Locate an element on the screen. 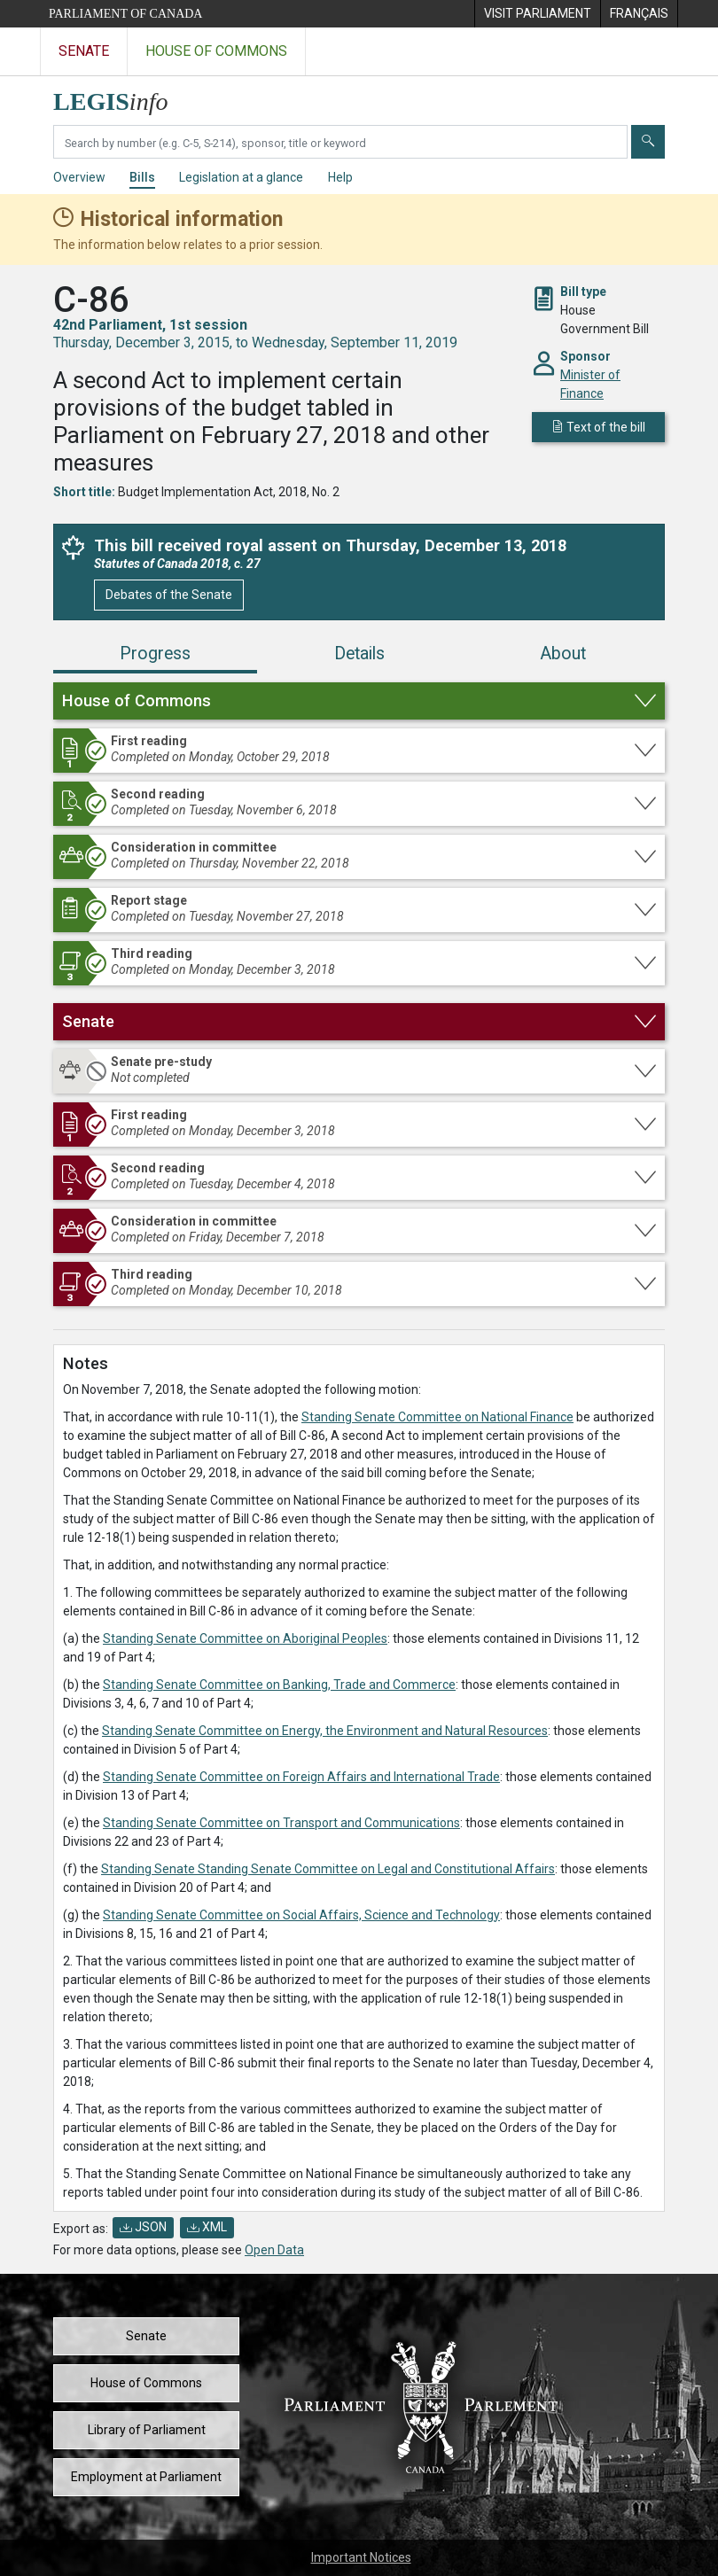  Employment at Parliament is located at coordinates (146, 2477).